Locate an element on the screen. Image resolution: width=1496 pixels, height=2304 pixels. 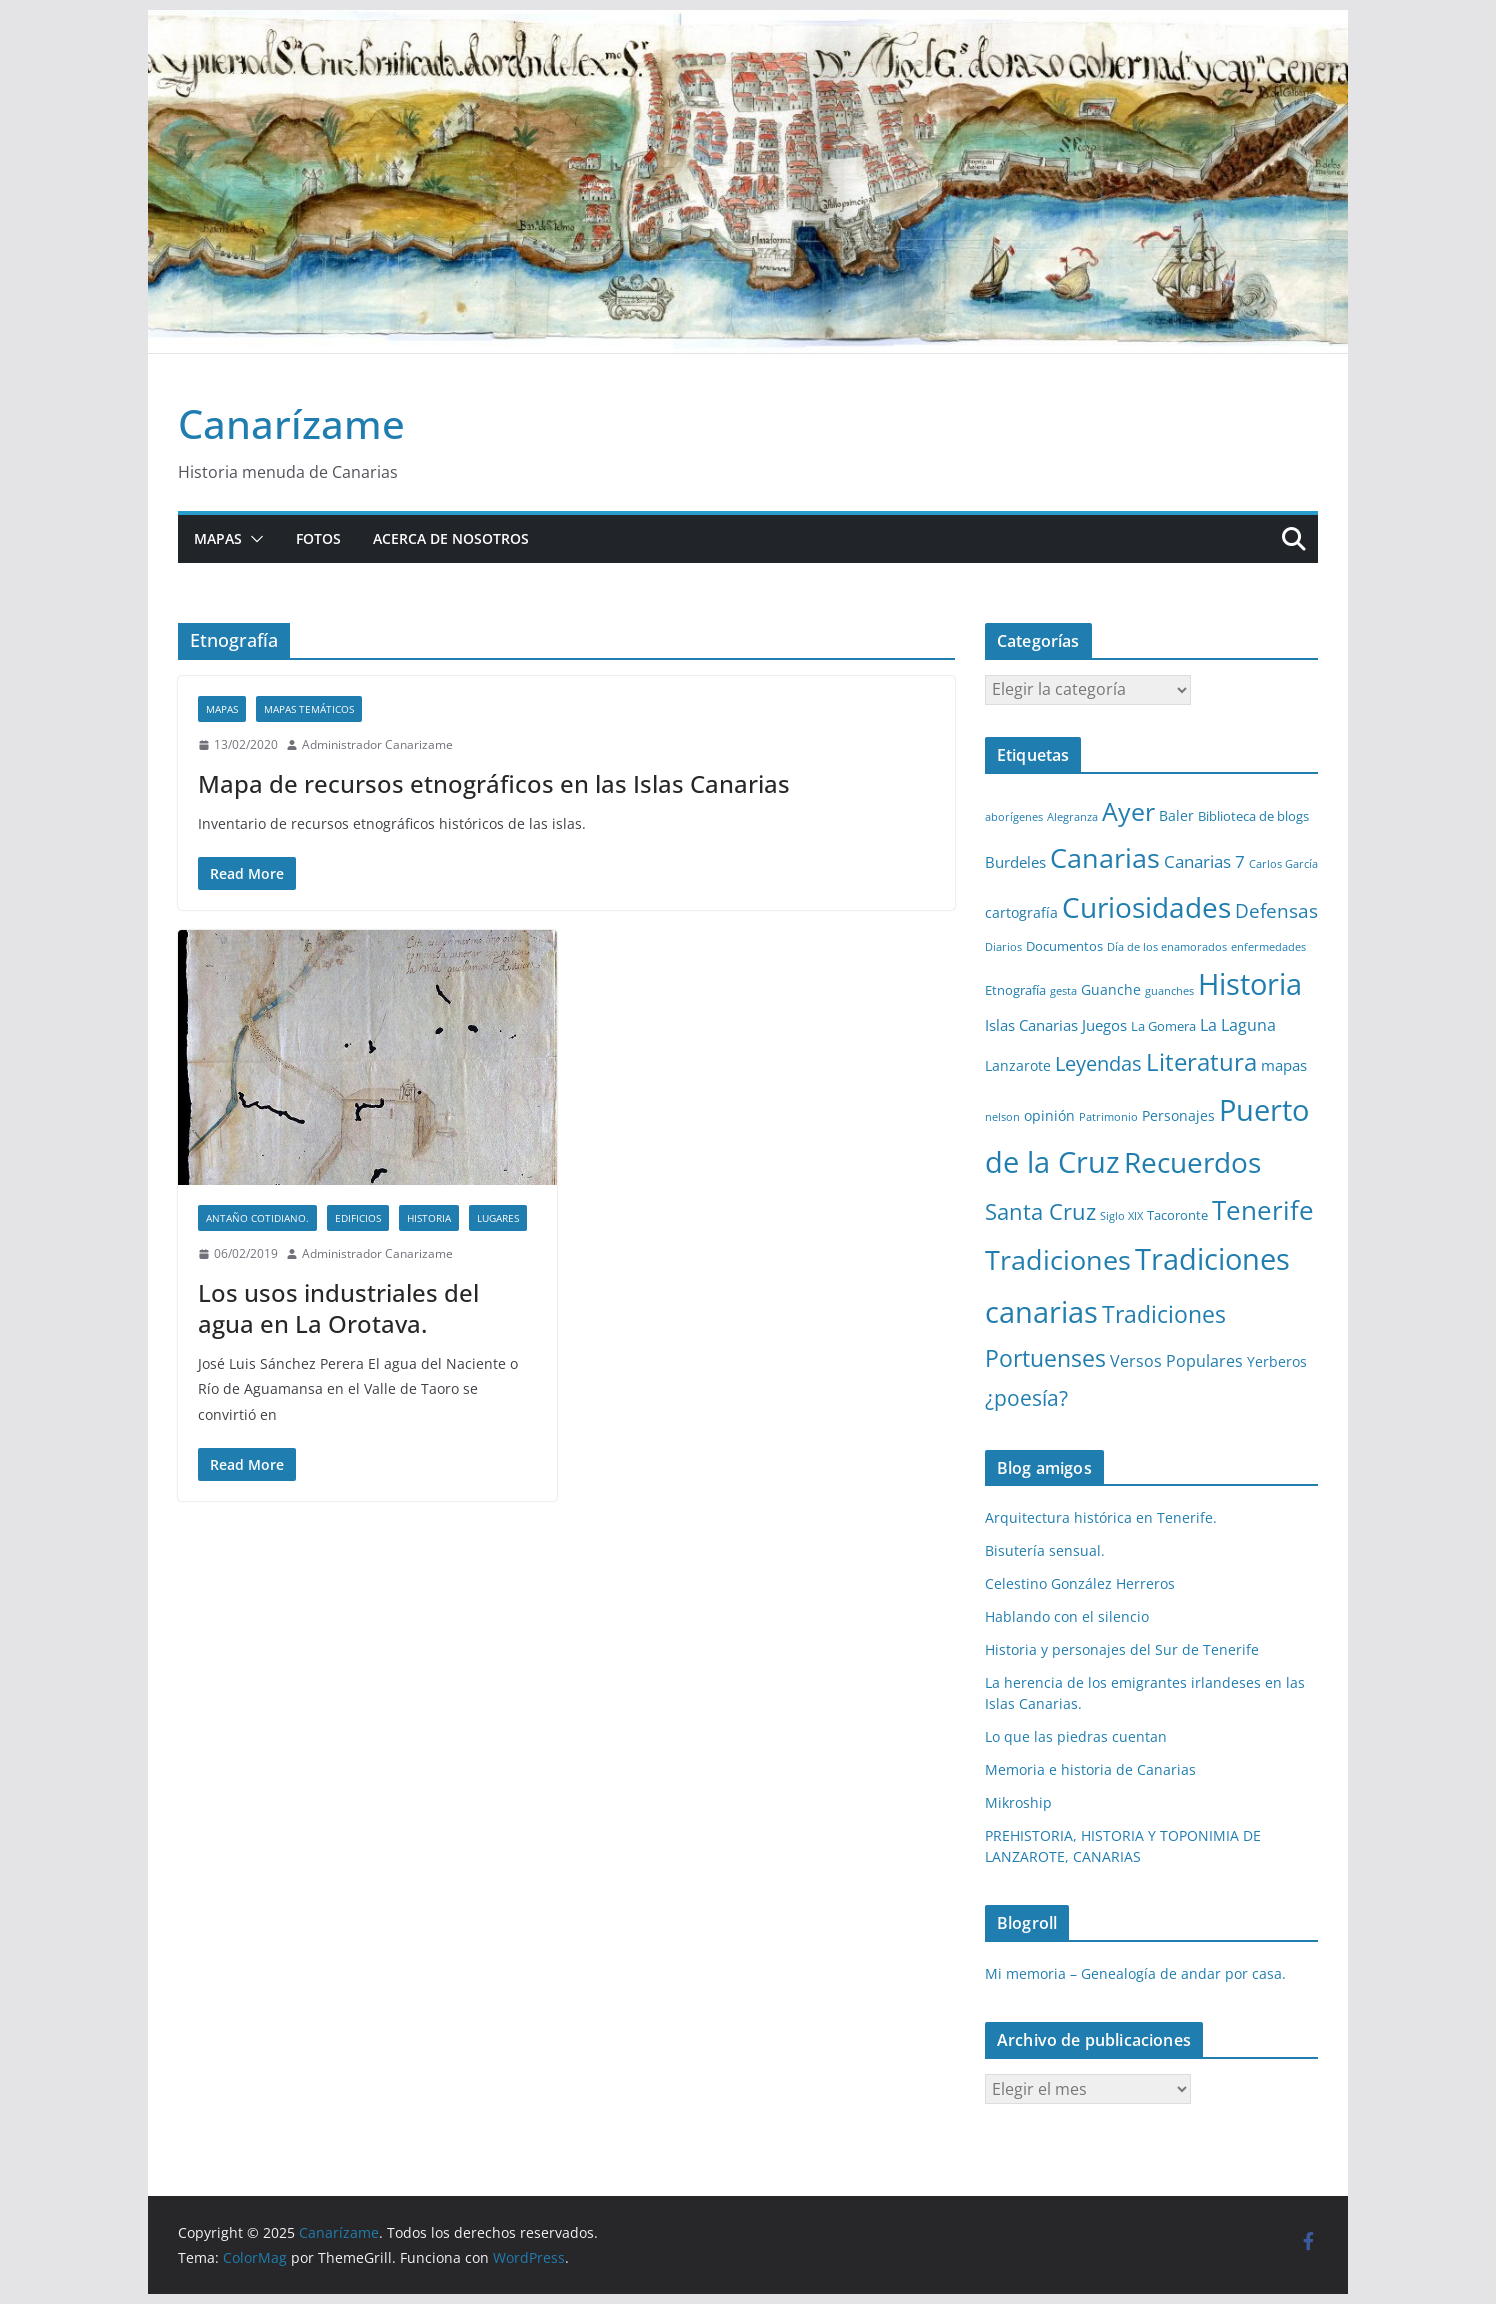
Tacoronte [Tacoronte (2 elementos)] is located at coordinates (1177, 1215).